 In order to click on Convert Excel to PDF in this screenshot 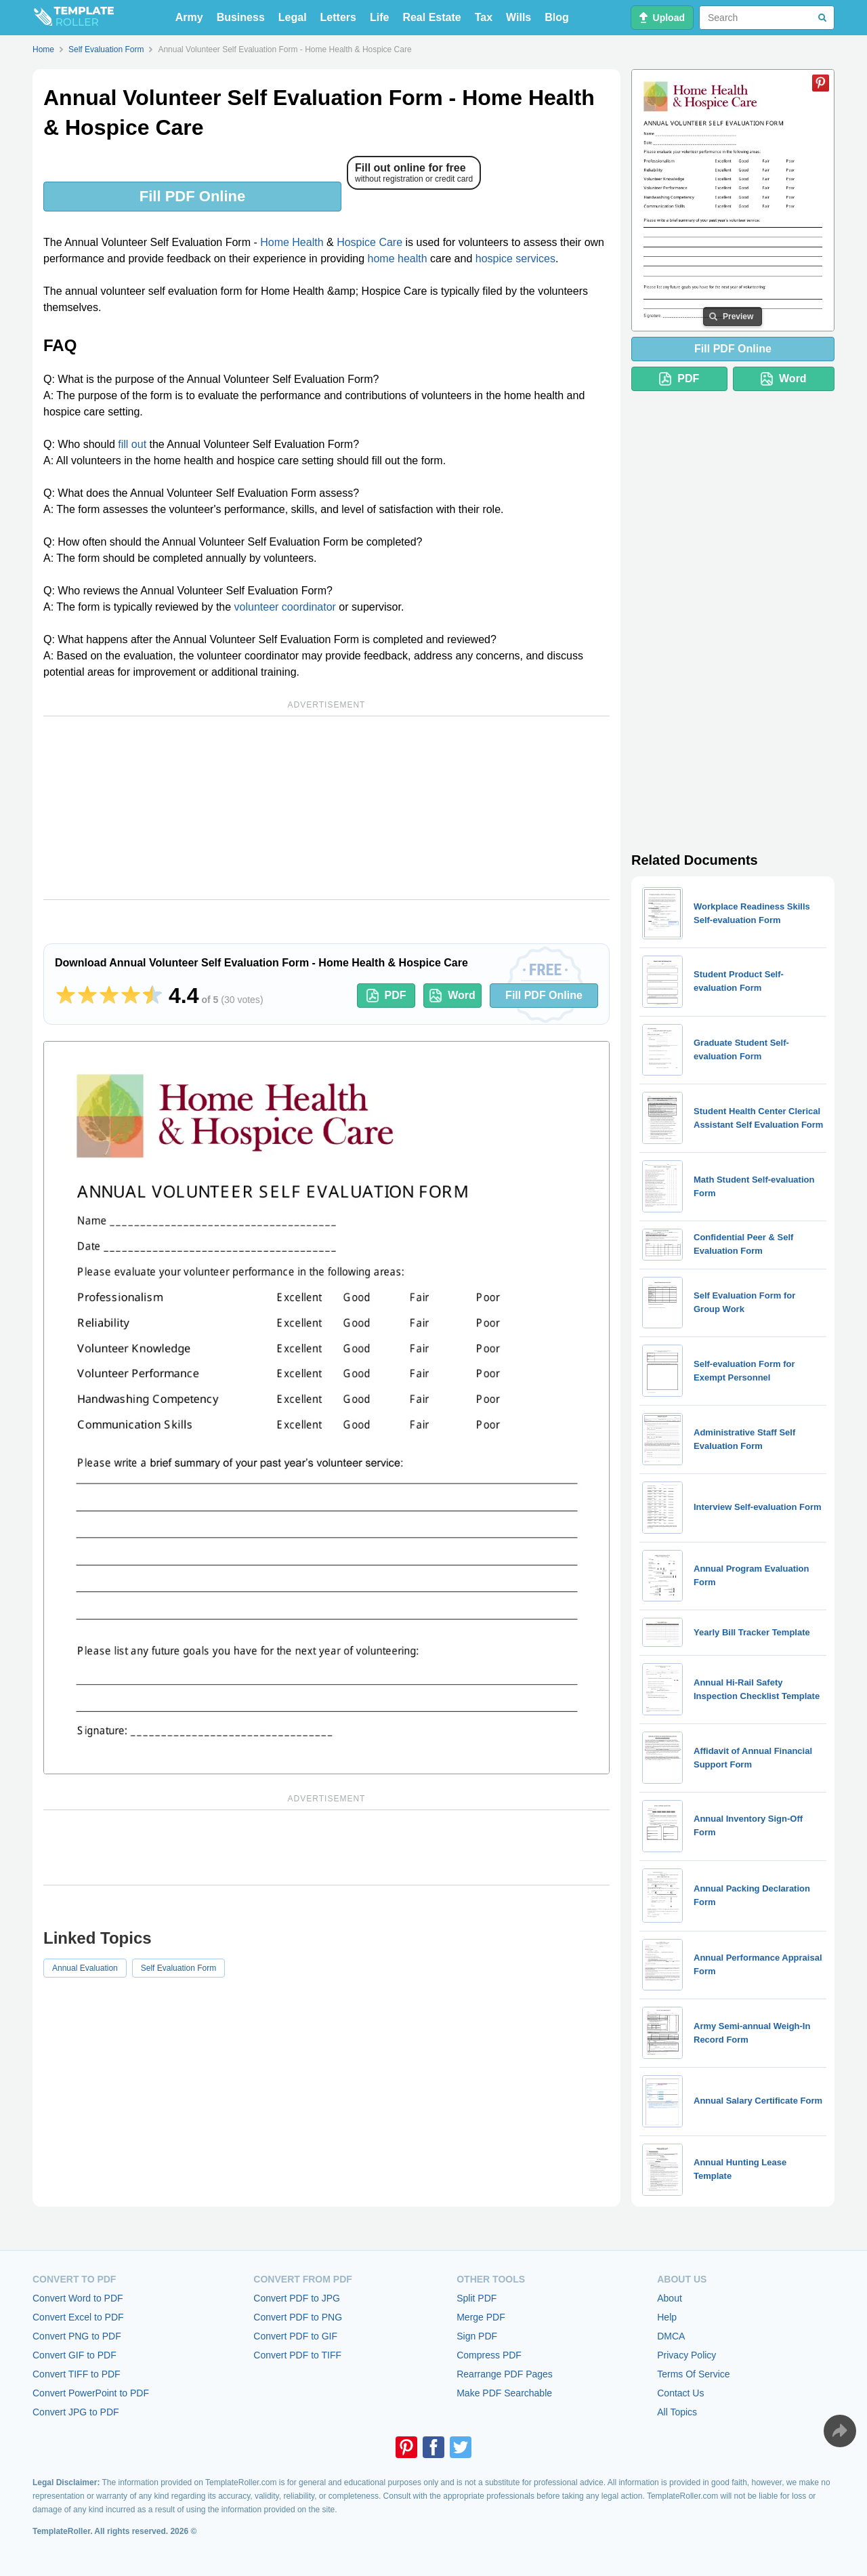, I will do `click(78, 2317)`.